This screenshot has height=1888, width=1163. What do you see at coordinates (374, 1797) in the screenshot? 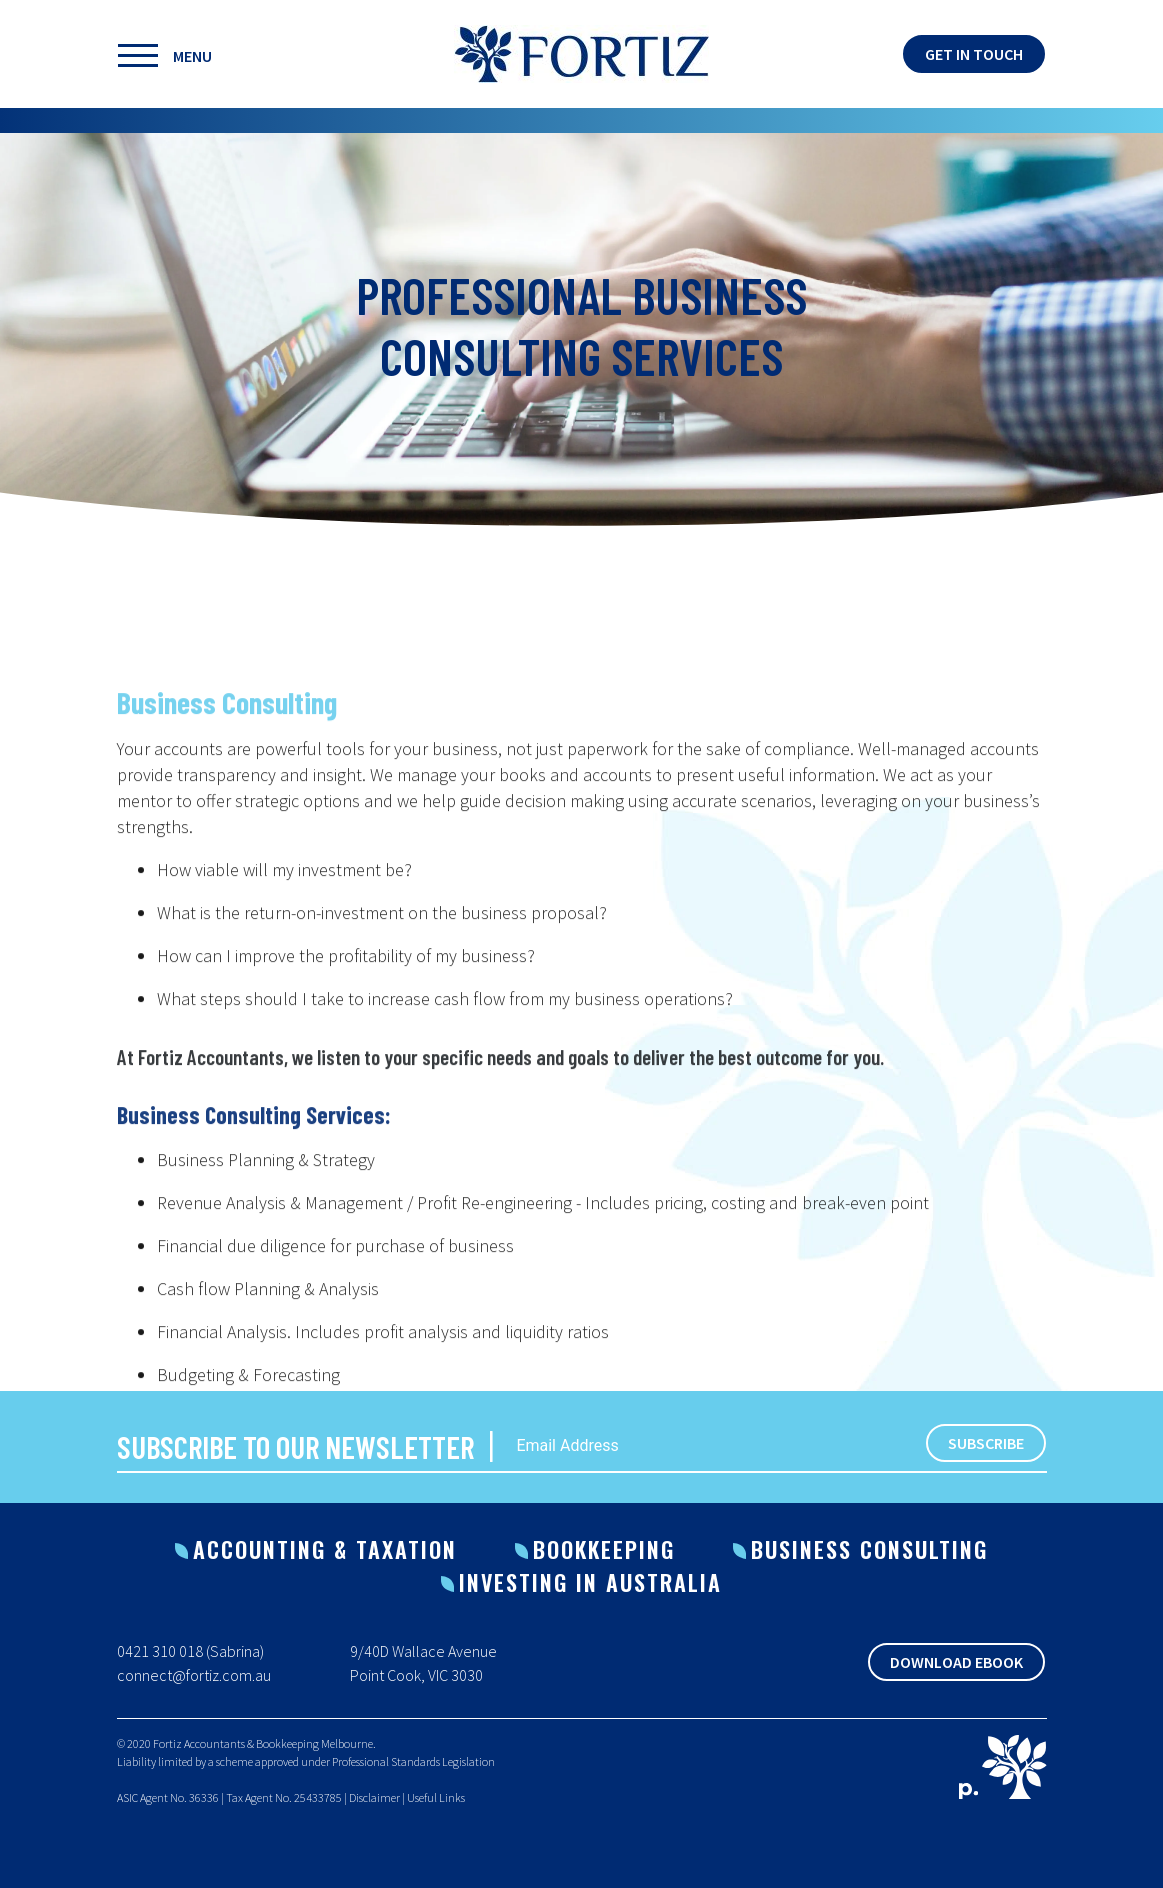
I see `Disclaimer` at bounding box center [374, 1797].